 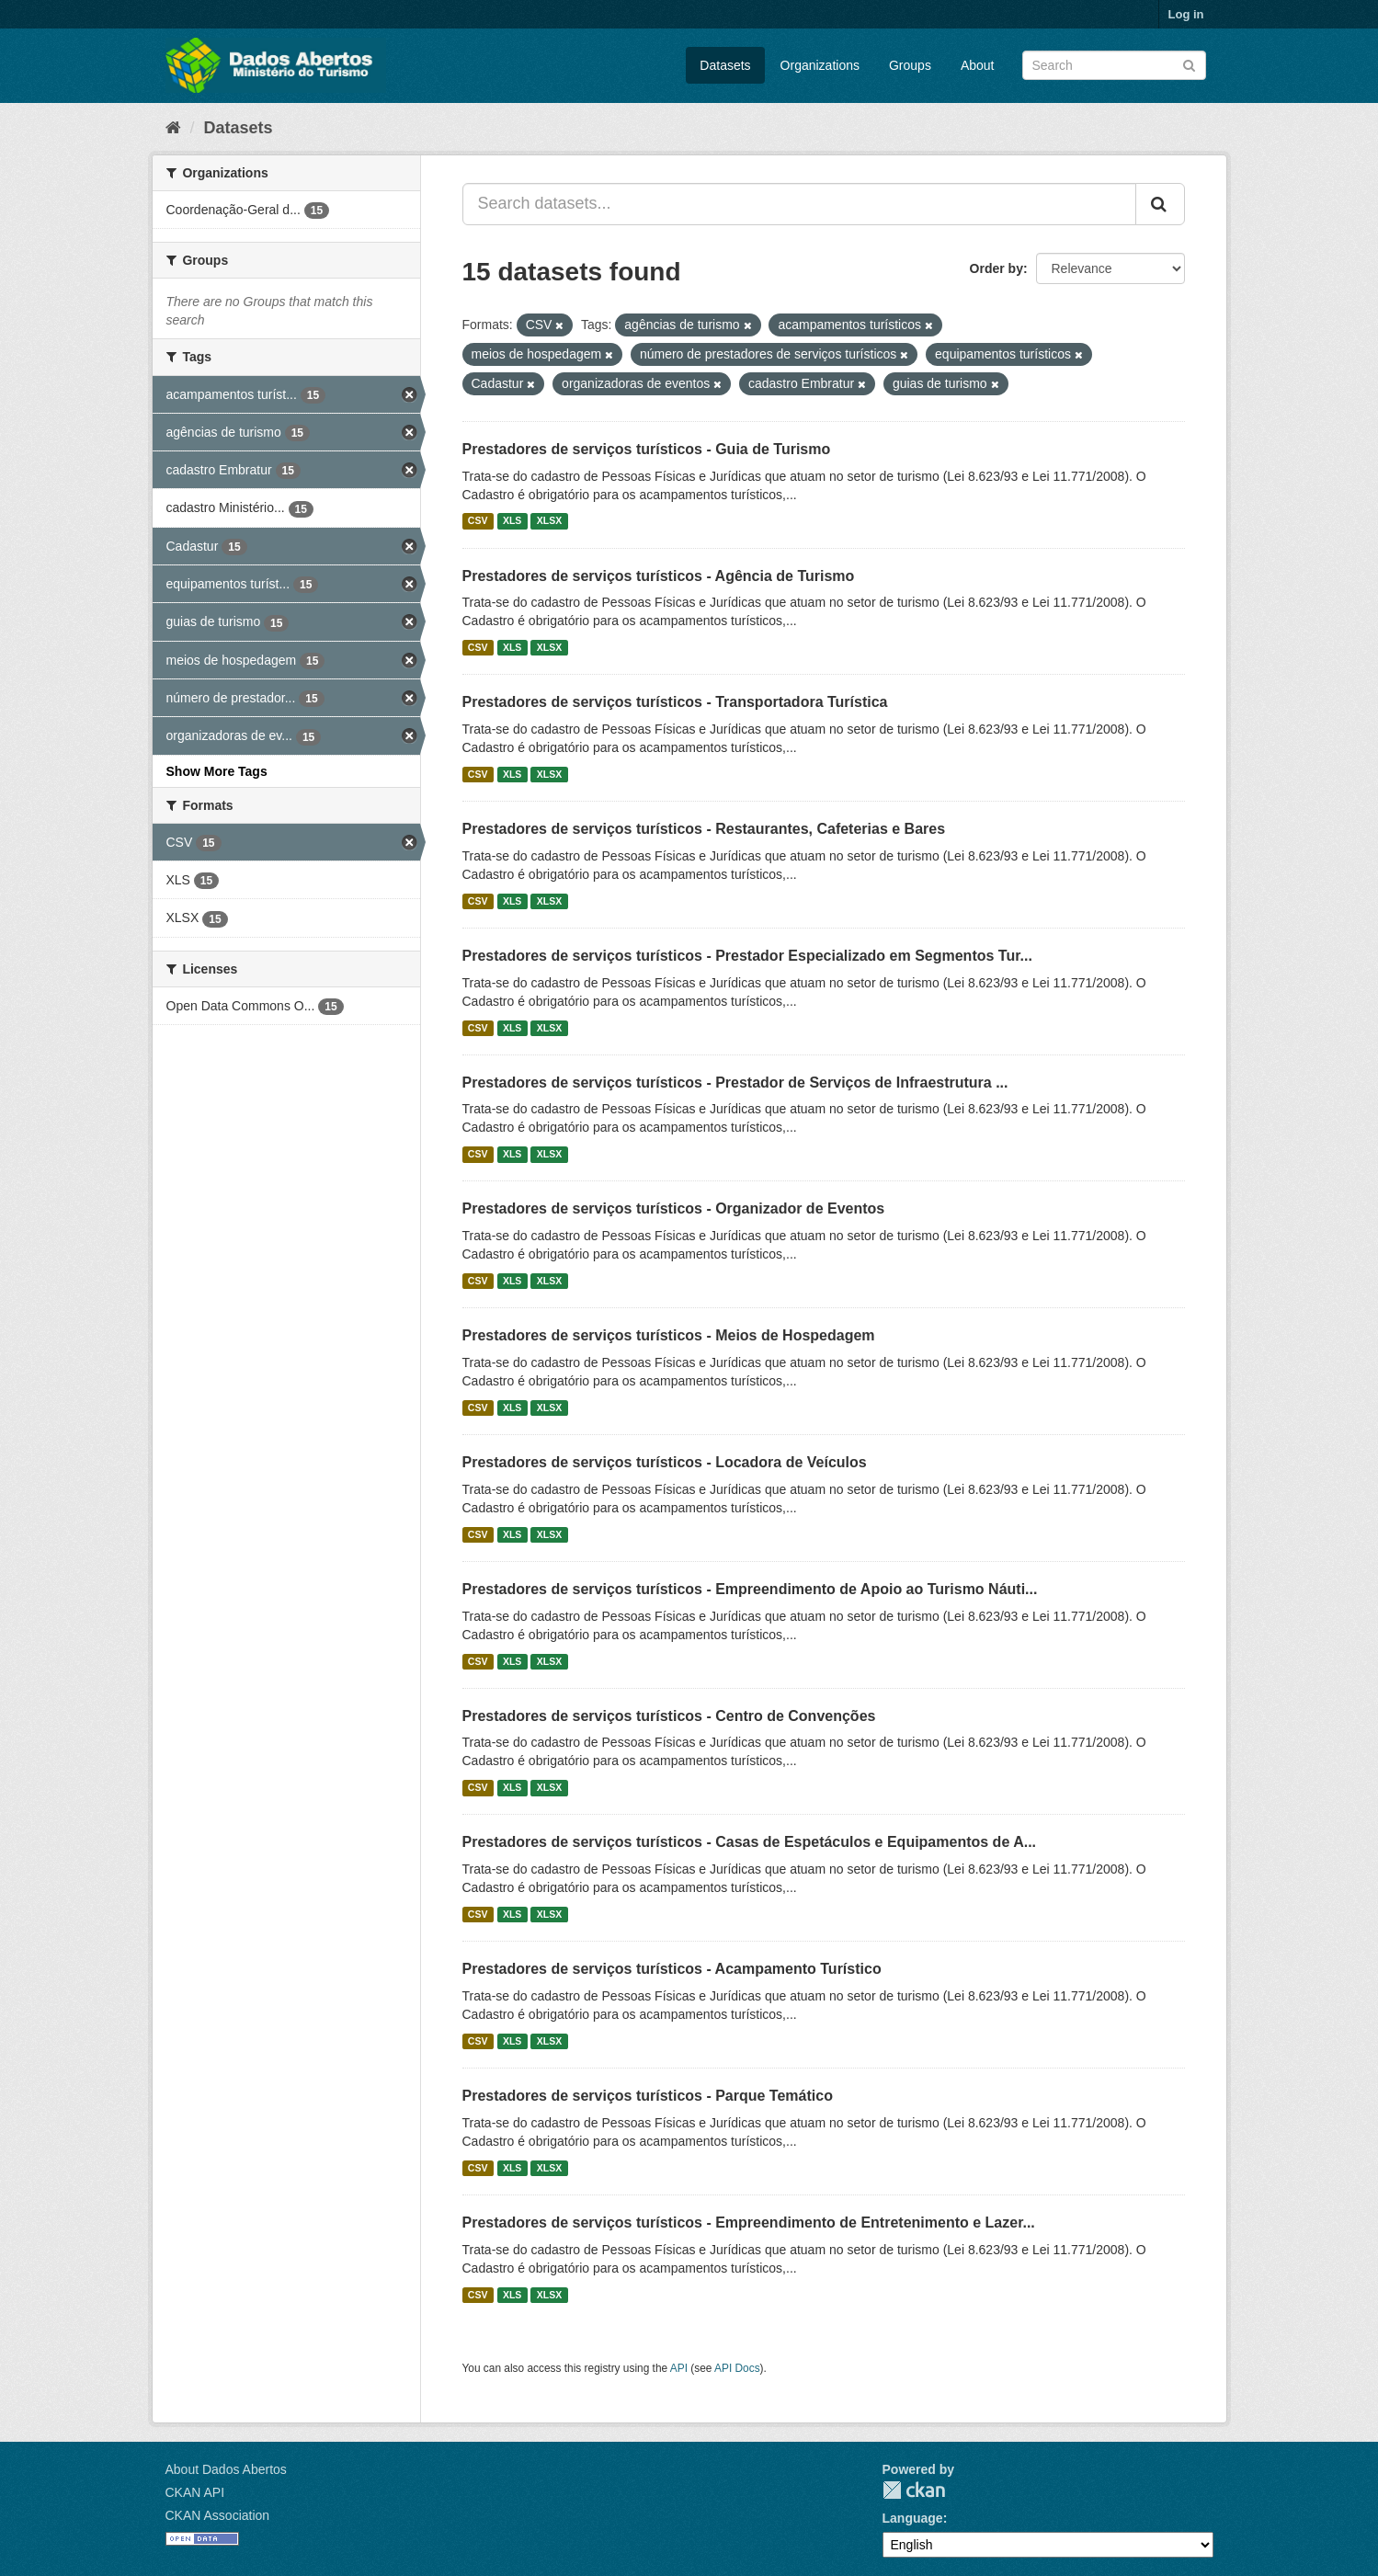 What do you see at coordinates (673, 1208) in the screenshot?
I see `Prestadores de serviços turísticos - Organizador de Eventos` at bounding box center [673, 1208].